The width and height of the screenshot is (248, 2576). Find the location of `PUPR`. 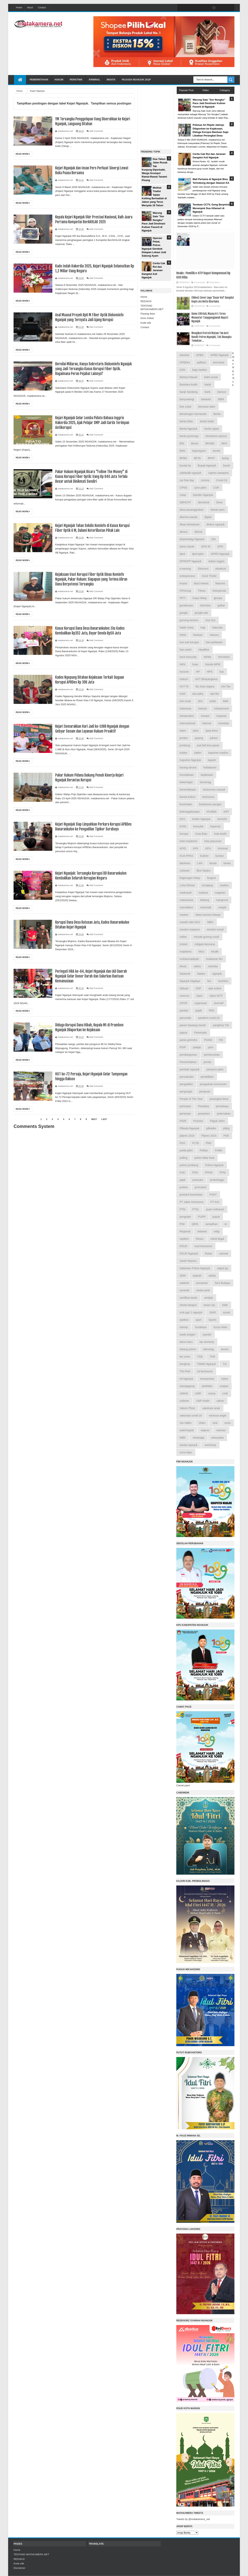

PUPR is located at coordinates (201, 1216).